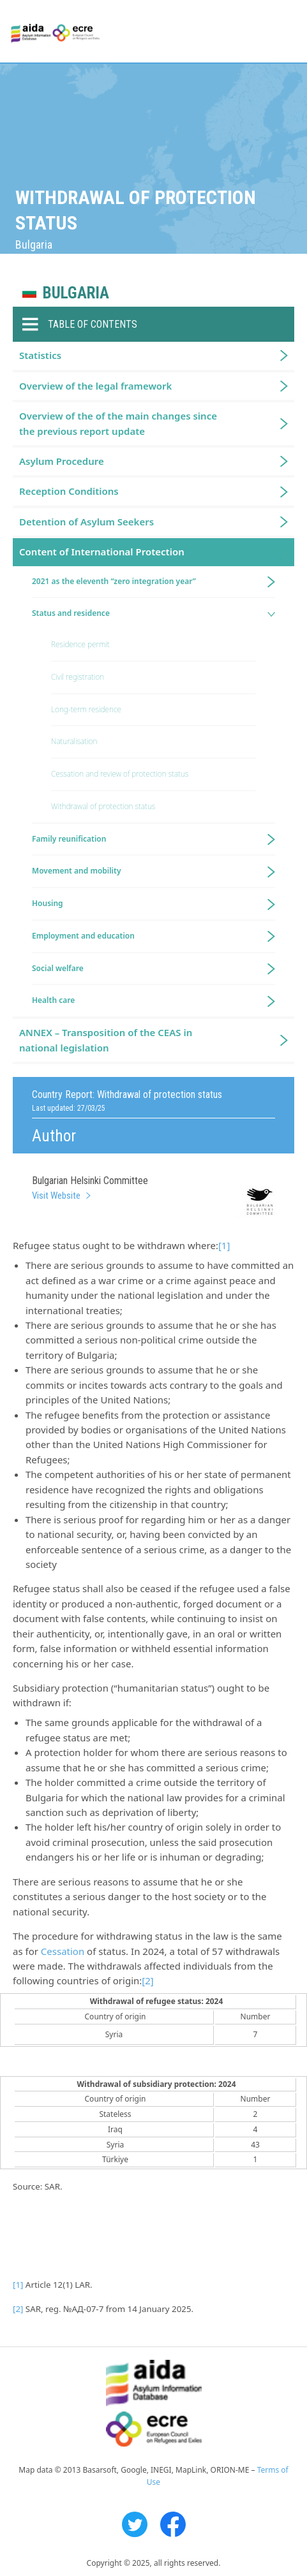 The image size is (307, 2576). I want to click on Visit Website, so click(56, 1195).